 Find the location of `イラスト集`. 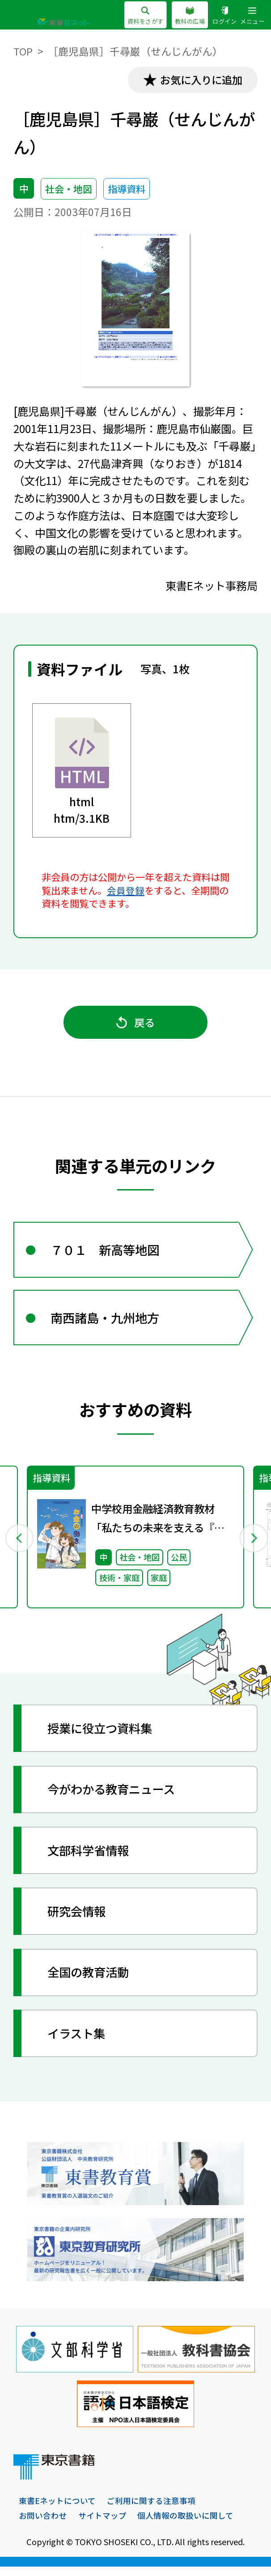

イラスト集 is located at coordinates (78, 2042).